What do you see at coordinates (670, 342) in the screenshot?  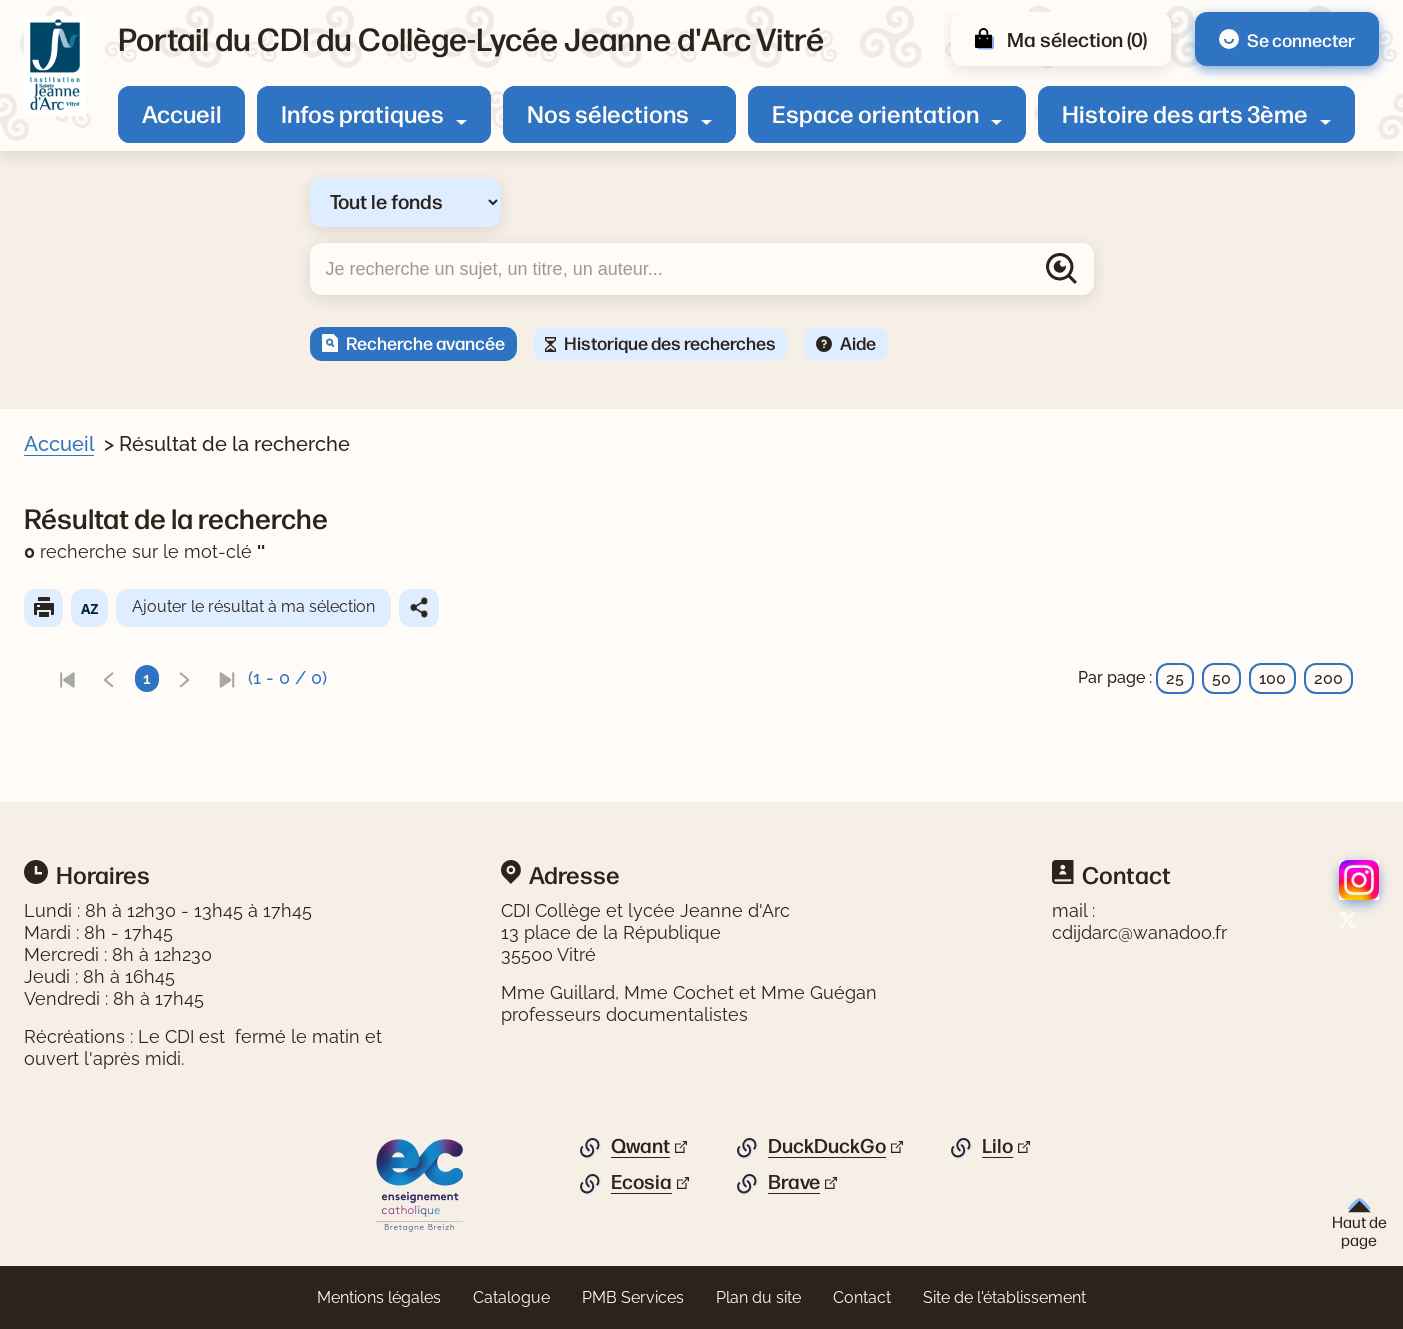 I see `Historique des recherches` at bounding box center [670, 342].